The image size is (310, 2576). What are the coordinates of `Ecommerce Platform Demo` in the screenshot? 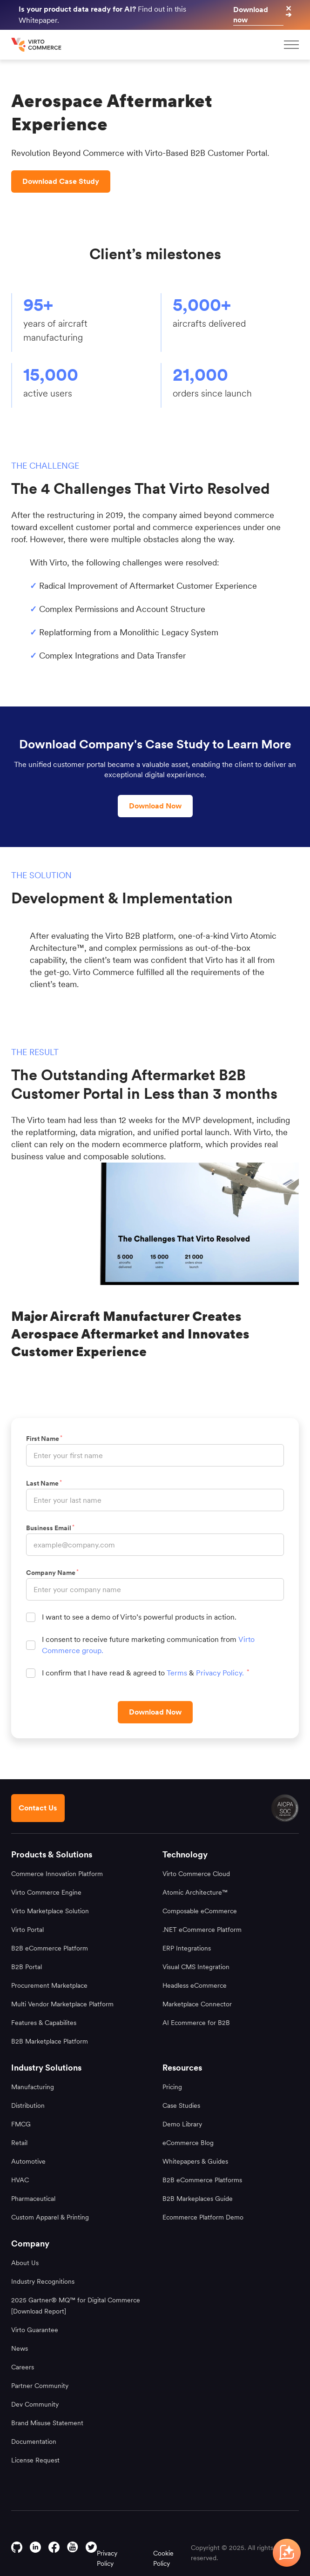 It's located at (202, 2217).